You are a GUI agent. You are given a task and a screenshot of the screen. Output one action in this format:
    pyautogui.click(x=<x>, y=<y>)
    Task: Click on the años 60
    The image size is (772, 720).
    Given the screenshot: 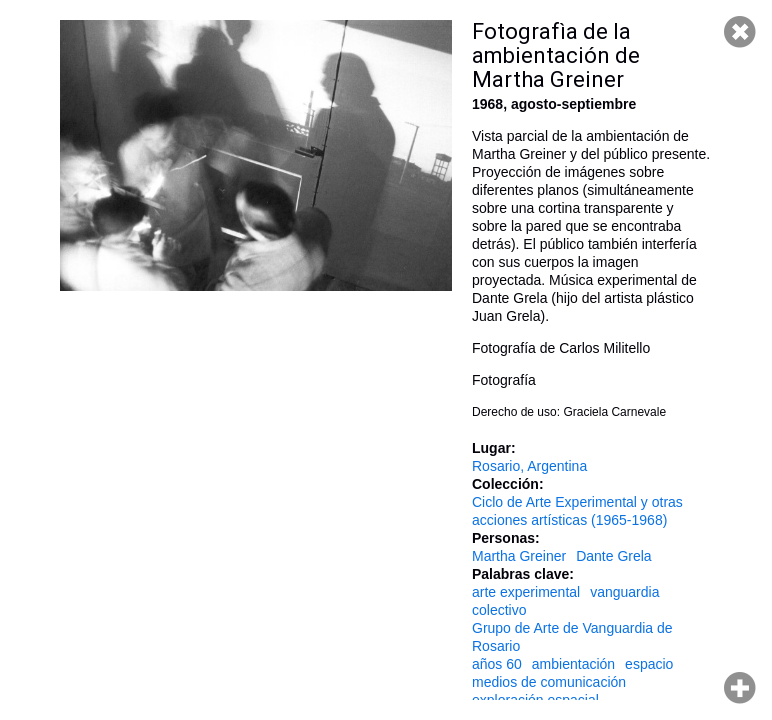 What is the action you would take?
    pyautogui.click(x=497, y=664)
    